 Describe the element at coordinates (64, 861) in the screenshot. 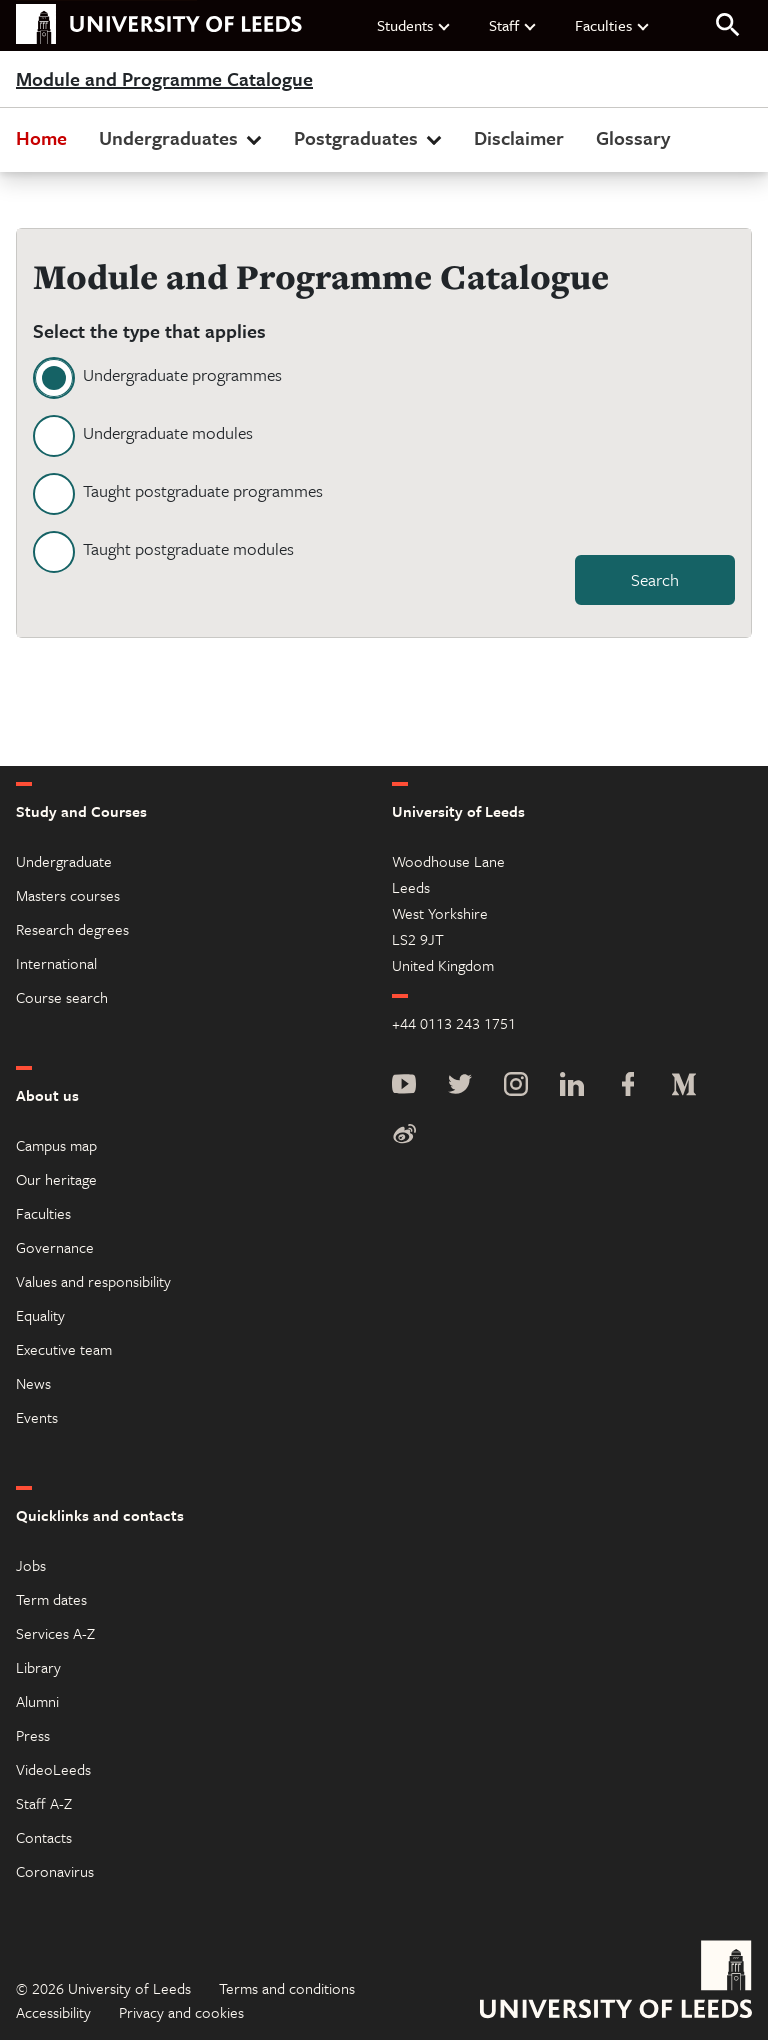

I see `Undergraduate` at that location.